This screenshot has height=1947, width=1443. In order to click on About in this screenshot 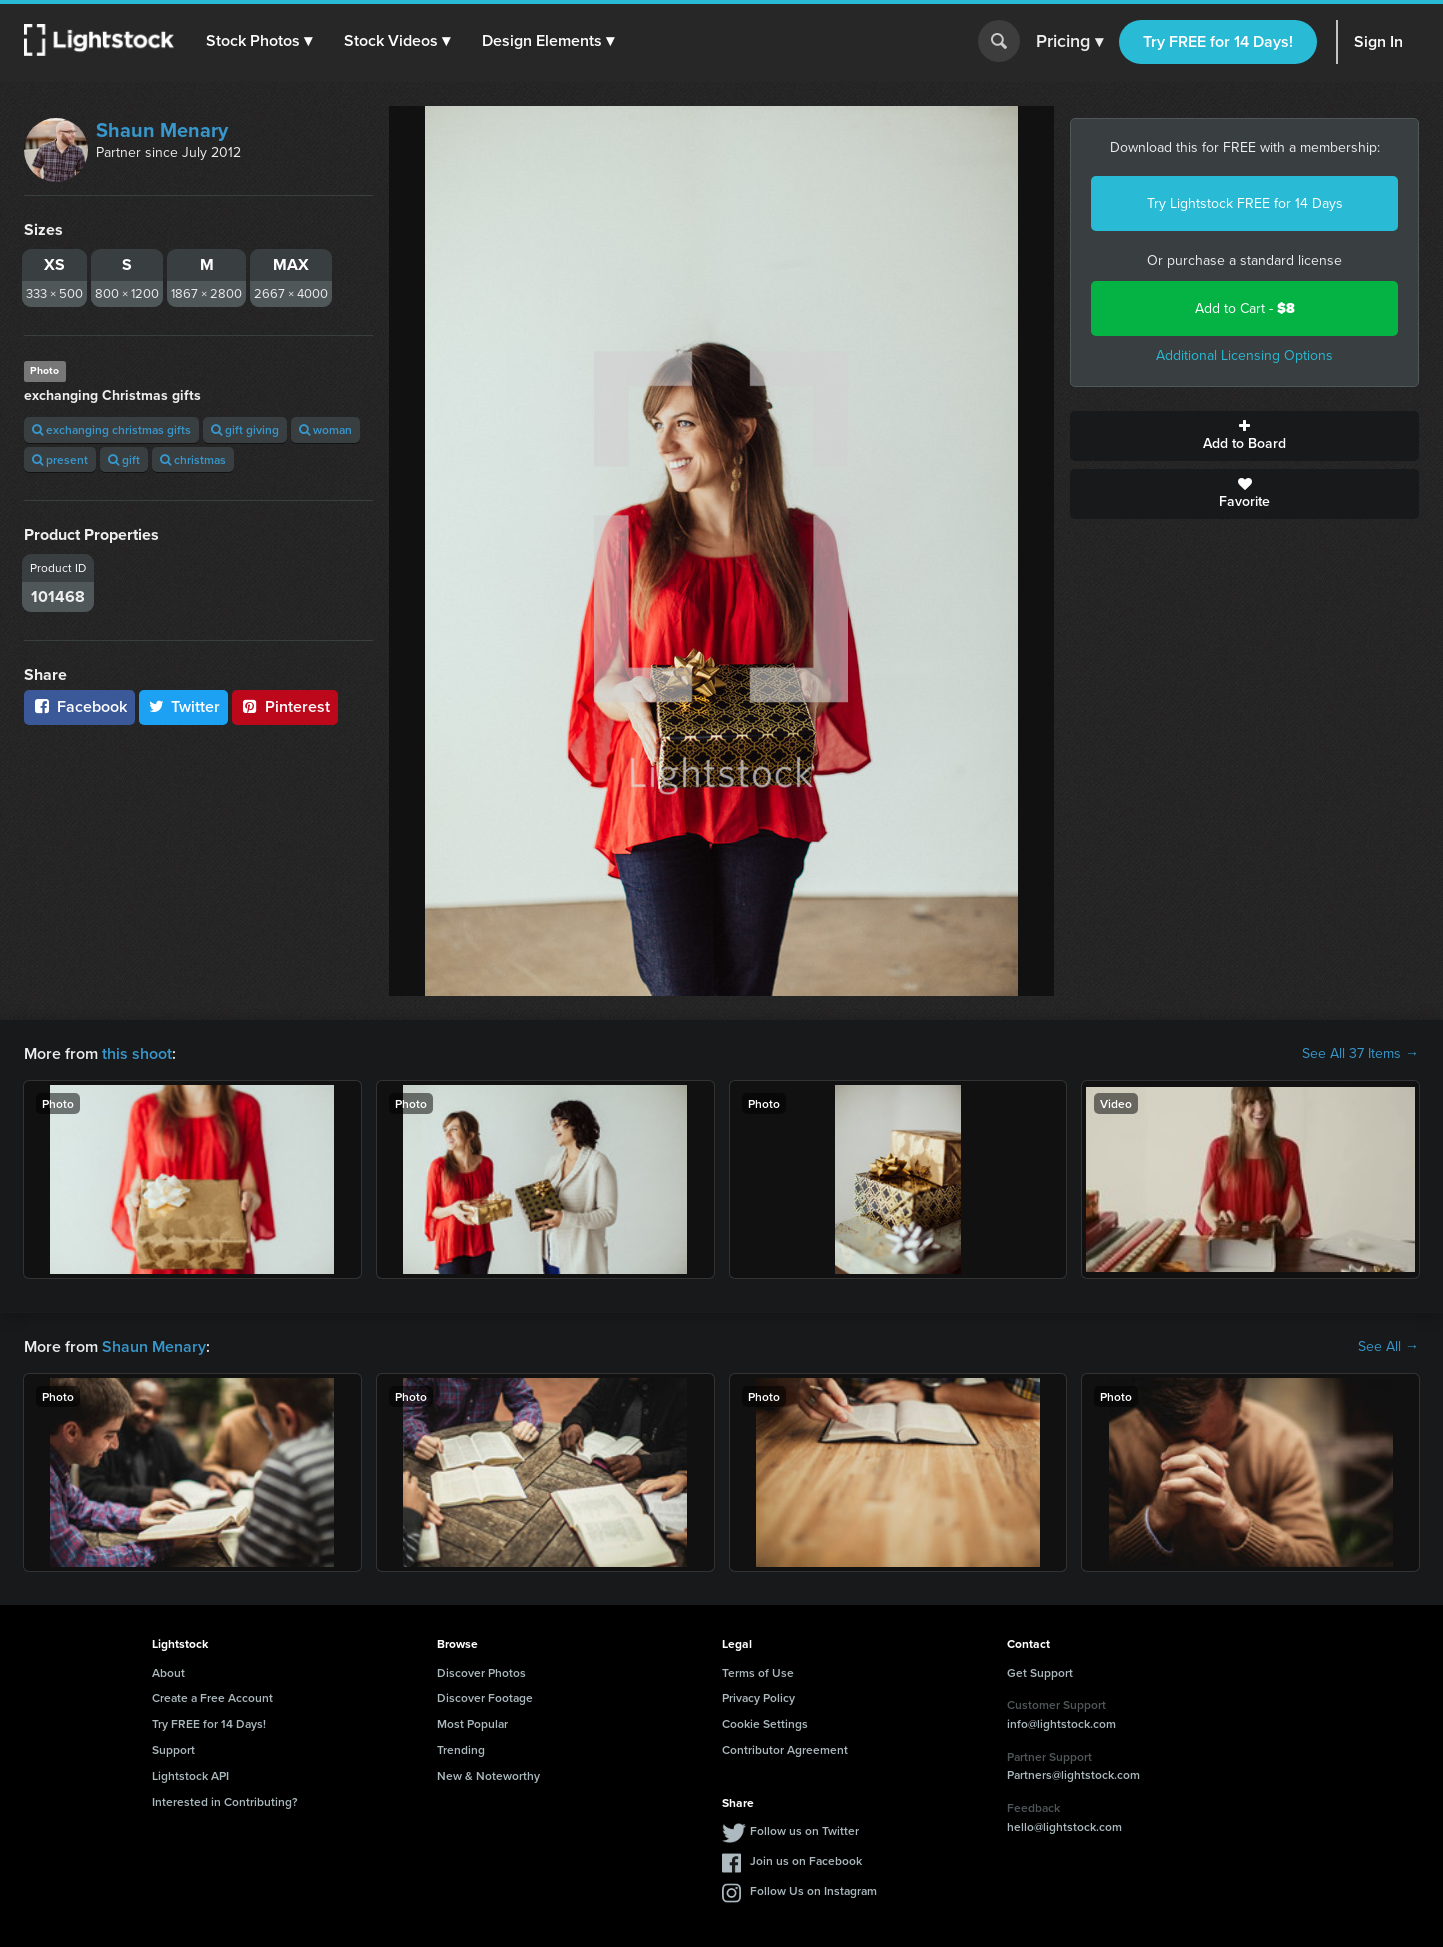, I will do `click(168, 1672)`.